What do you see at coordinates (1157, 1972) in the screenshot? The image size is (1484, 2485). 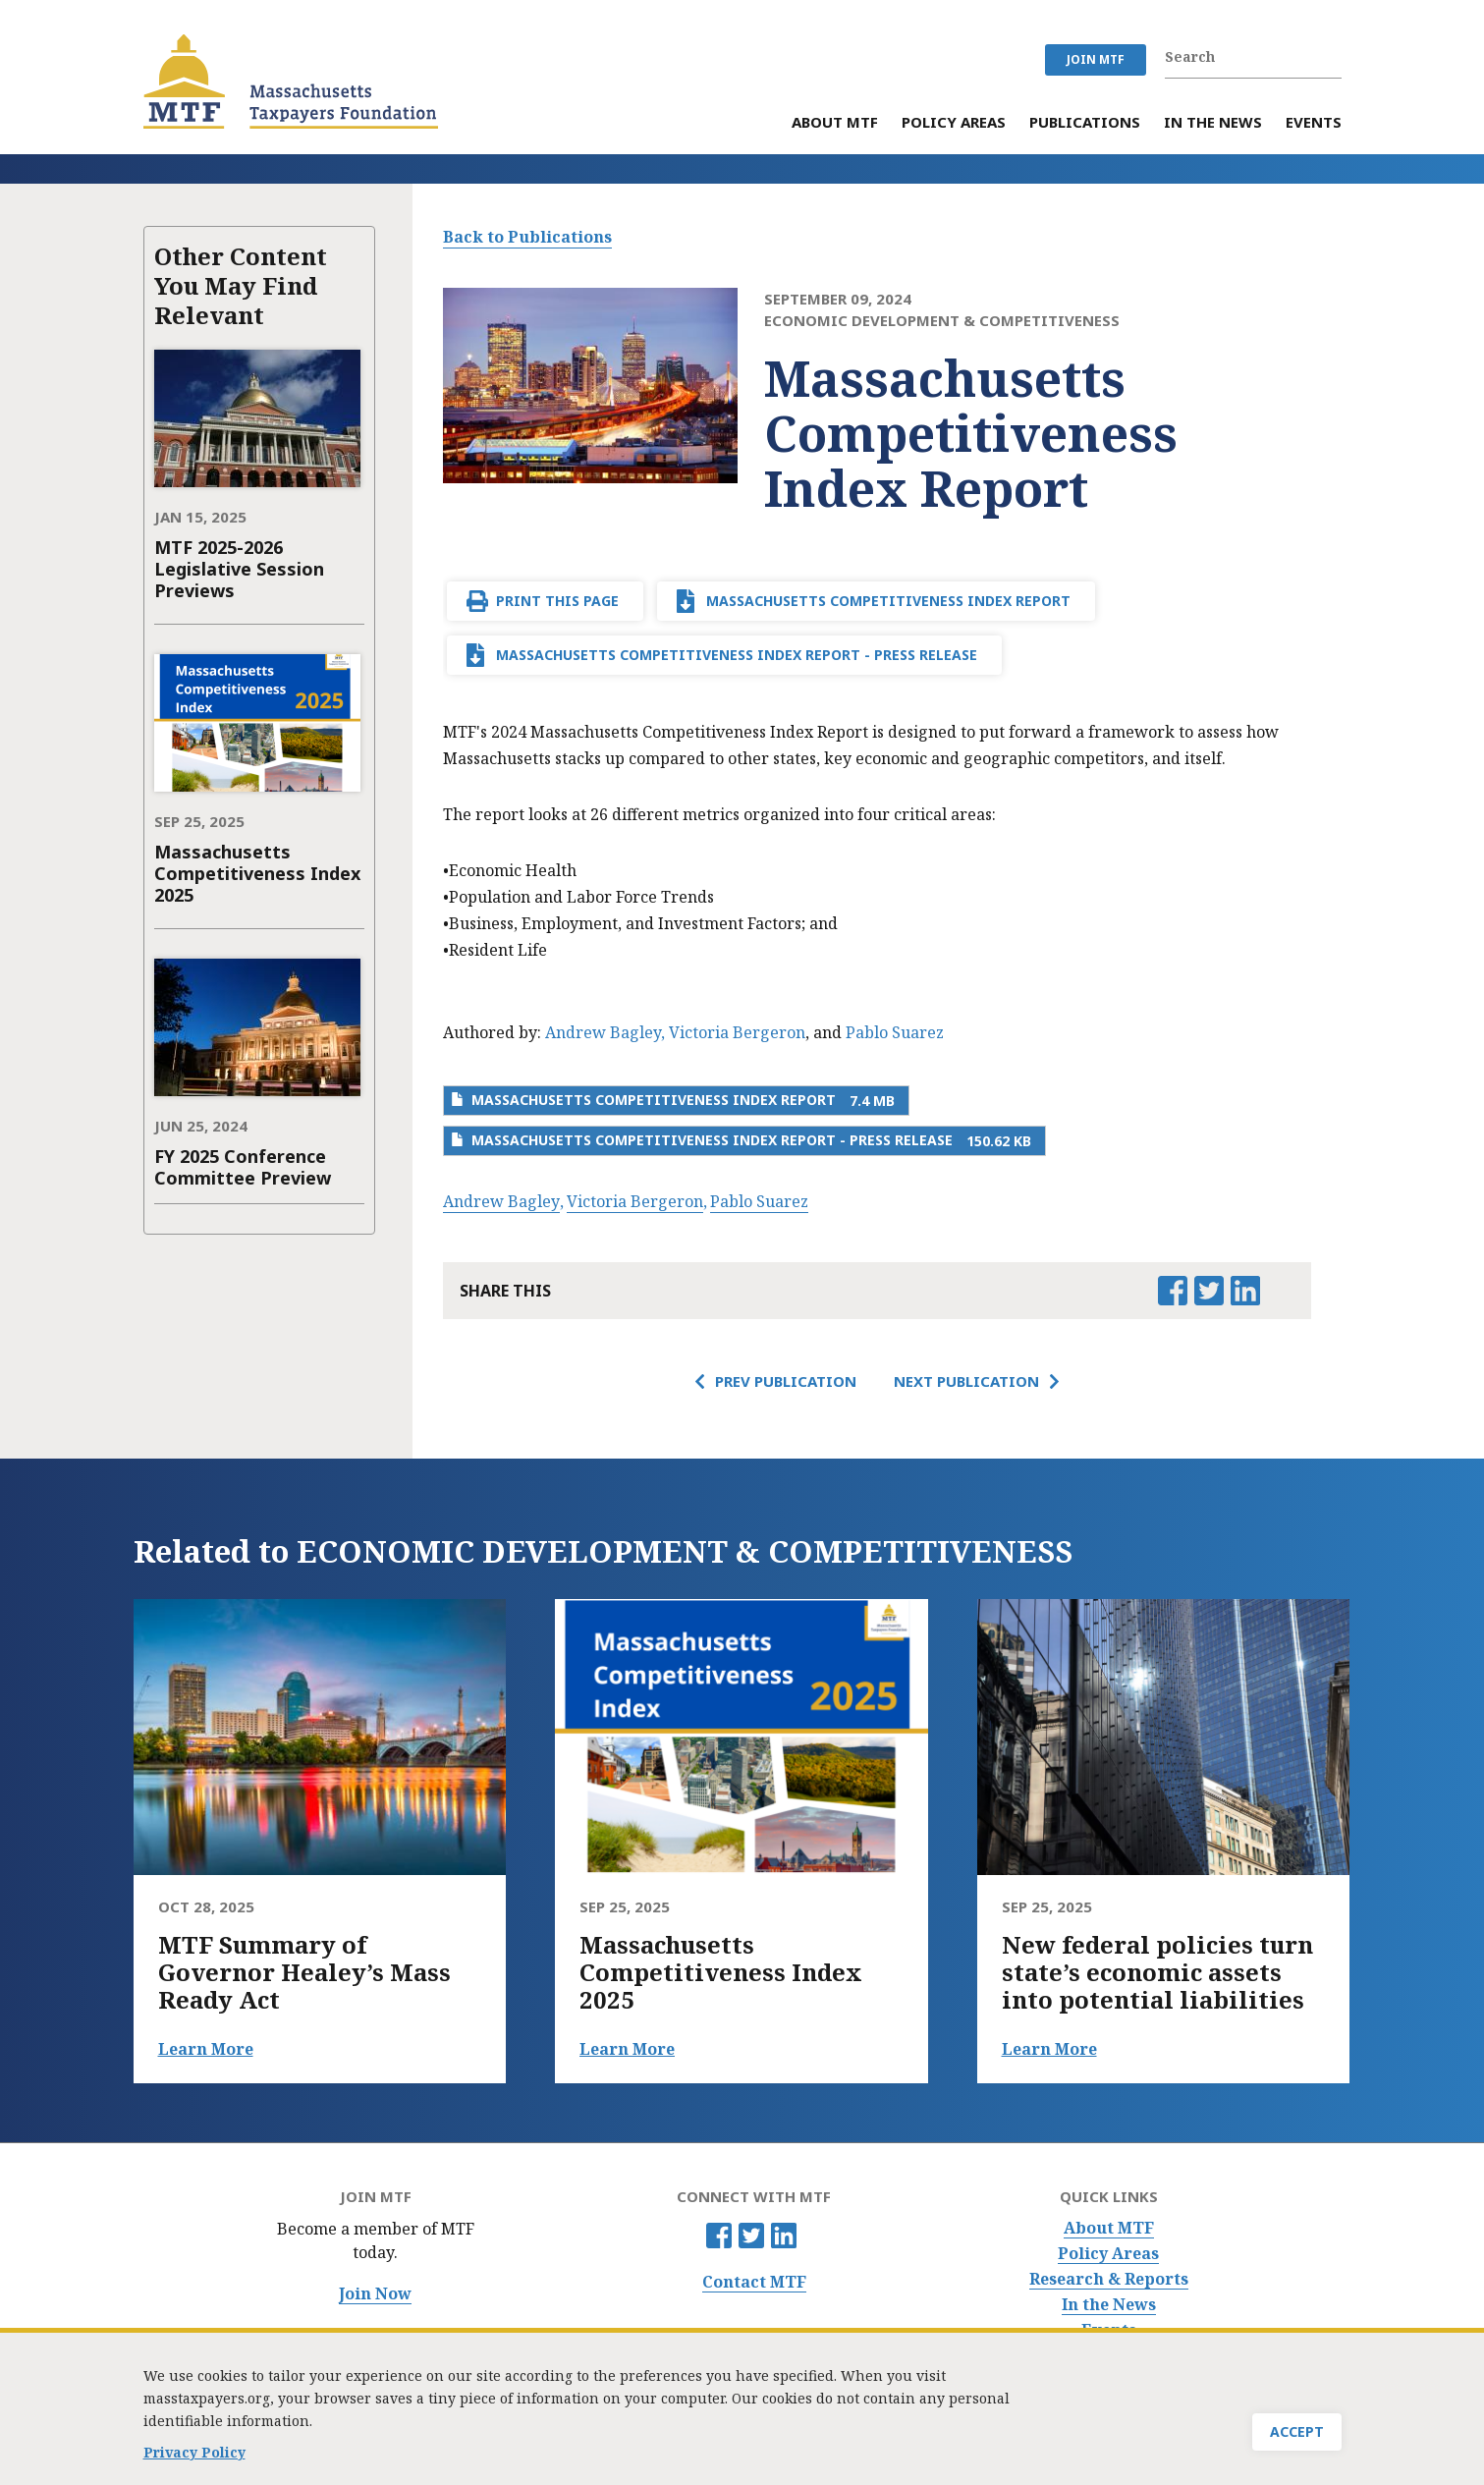 I see `New federal policies turn state’s economic assets into potential liabilities` at bounding box center [1157, 1972].